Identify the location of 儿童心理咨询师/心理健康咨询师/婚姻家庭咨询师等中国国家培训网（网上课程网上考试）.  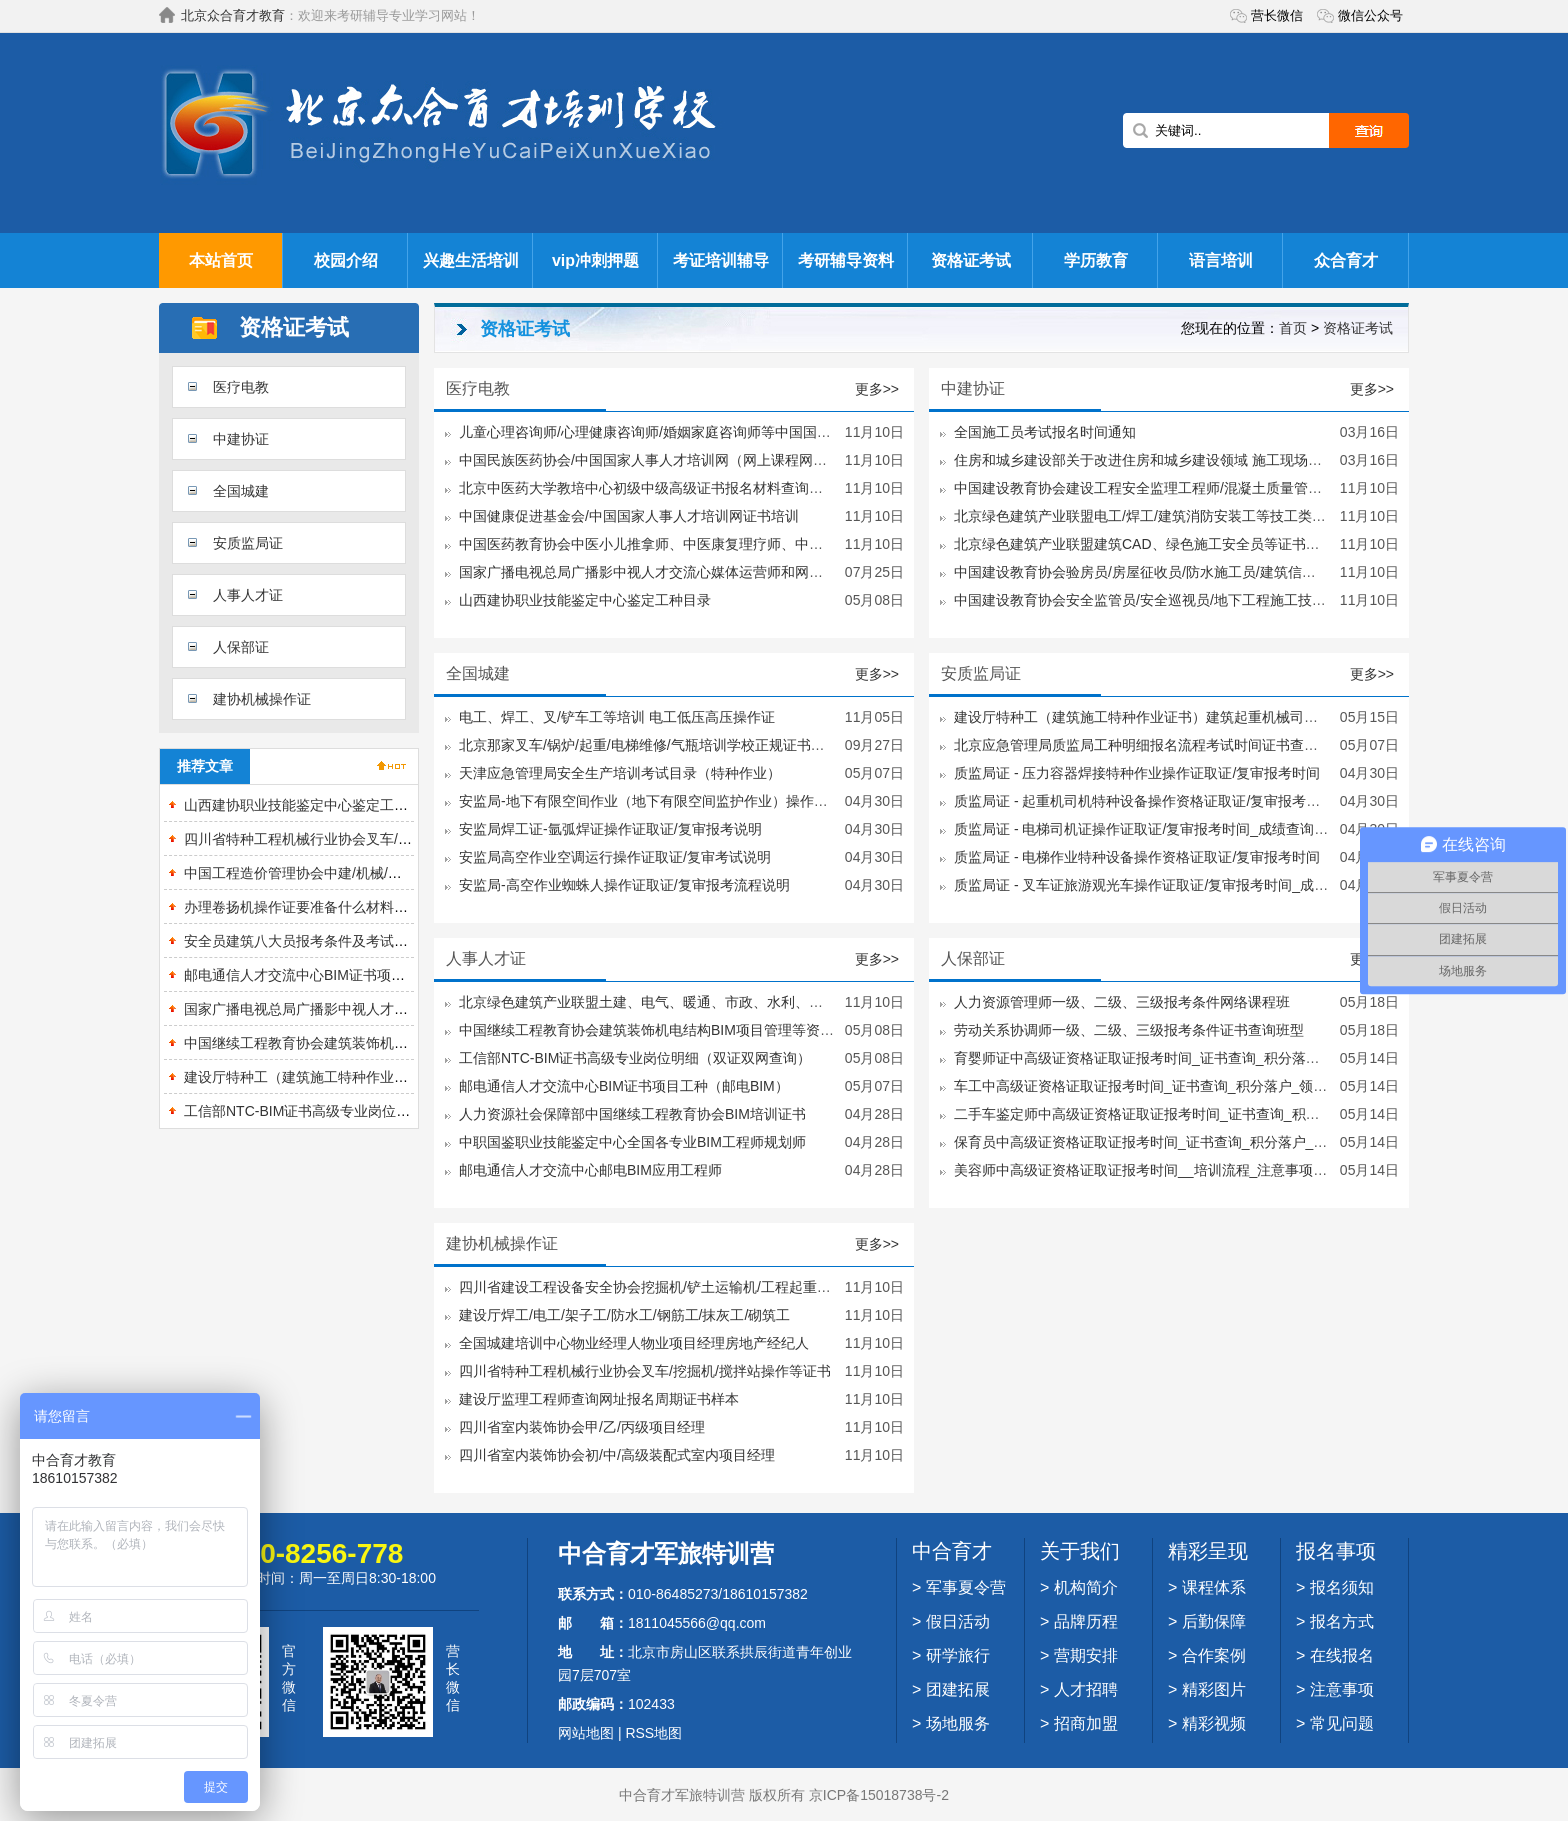
(736, 432).